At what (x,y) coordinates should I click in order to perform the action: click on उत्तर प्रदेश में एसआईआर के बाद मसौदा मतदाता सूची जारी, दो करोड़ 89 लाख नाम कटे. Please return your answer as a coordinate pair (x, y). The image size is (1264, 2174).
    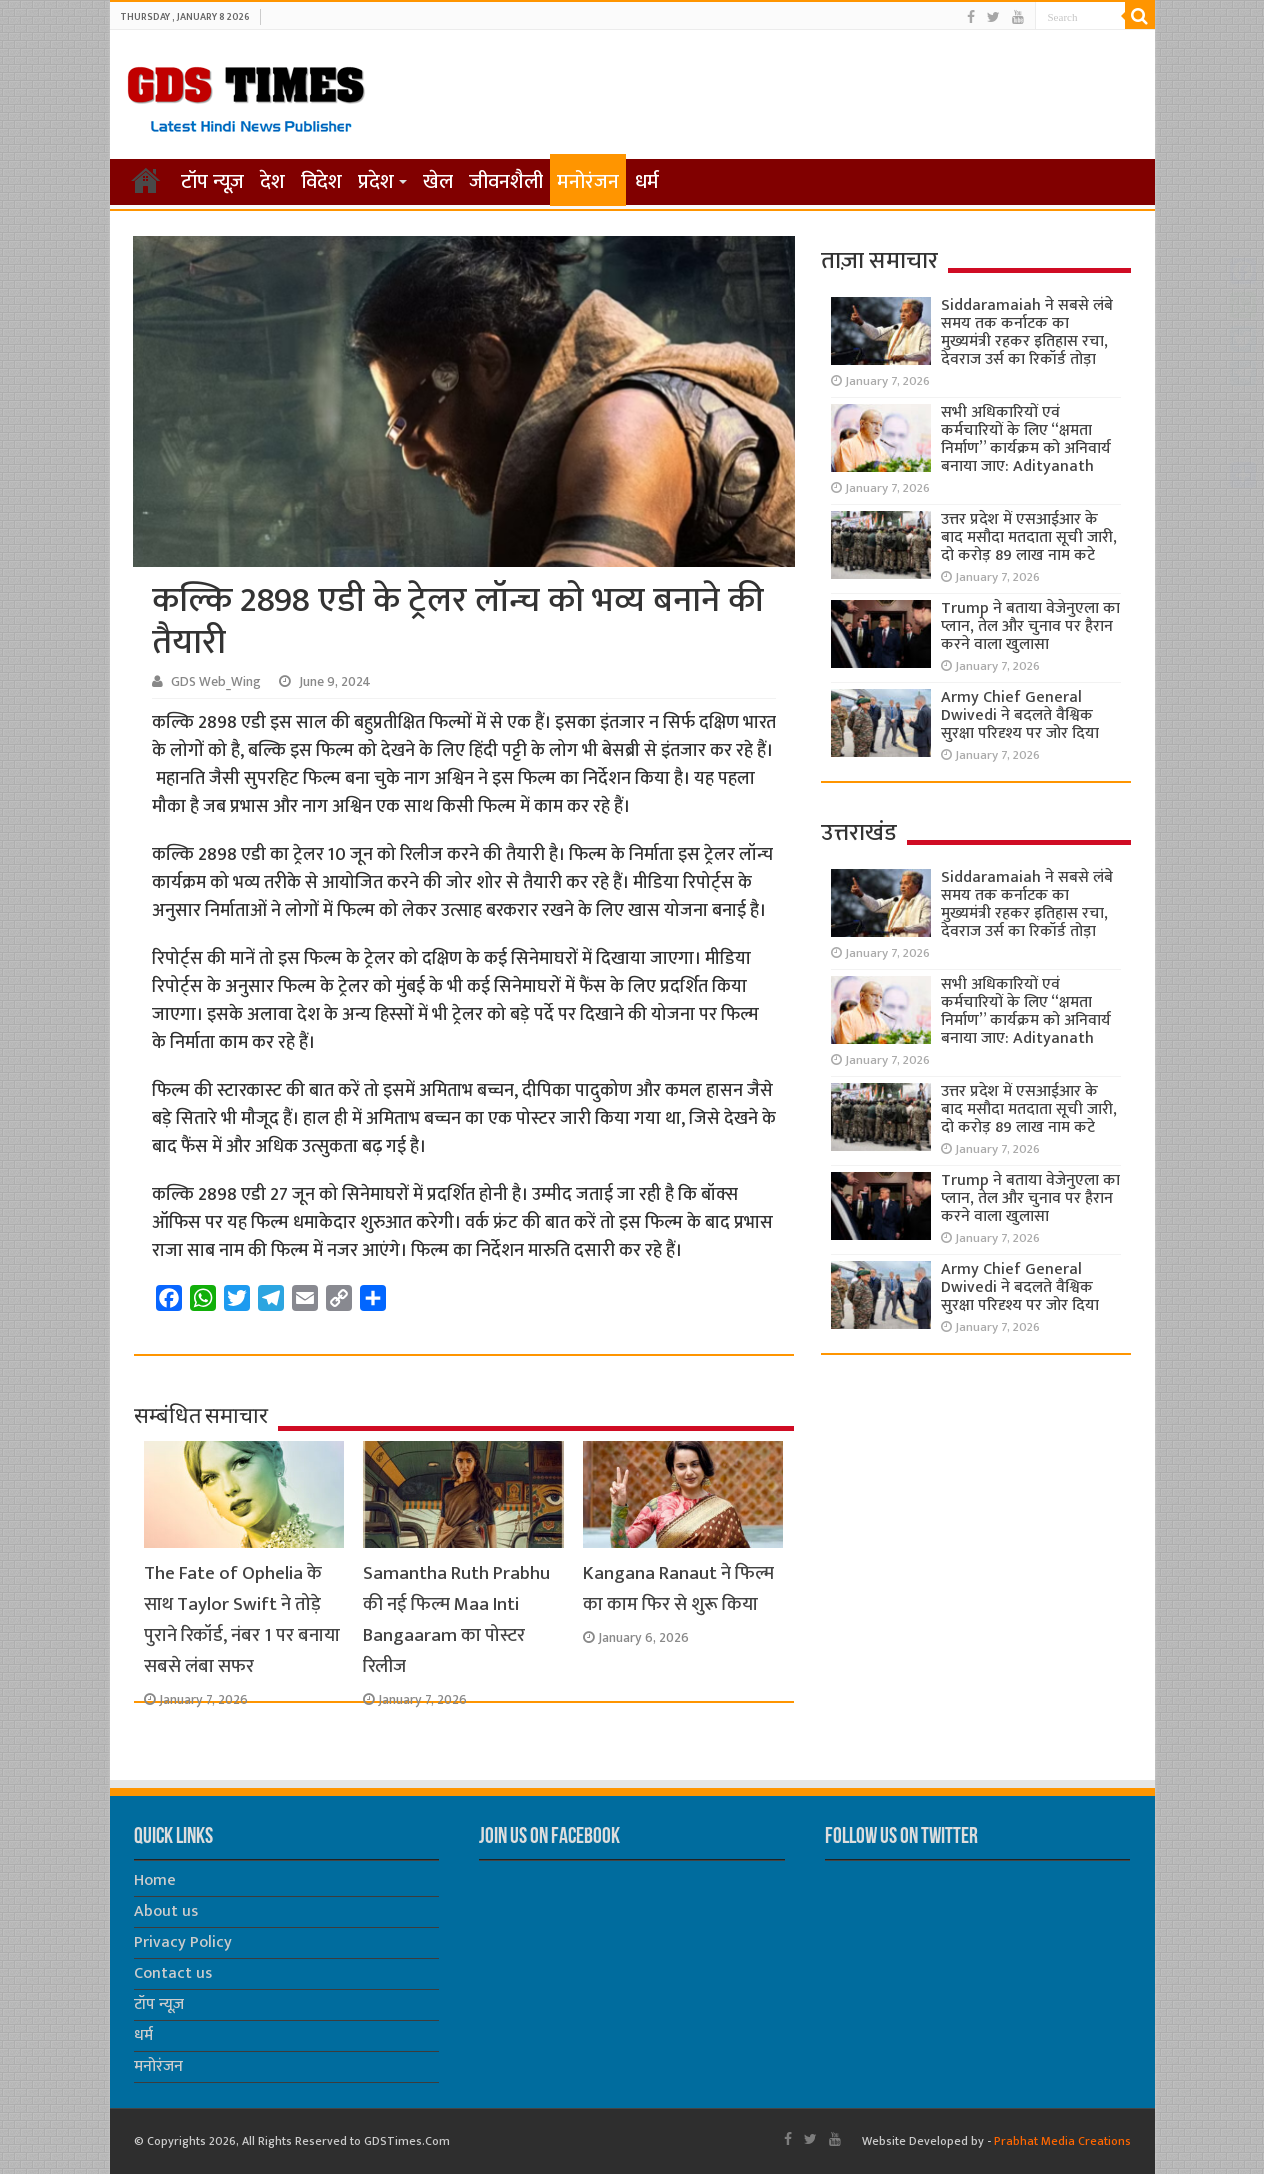
    Looking at the image, I should click on (1029, 537).